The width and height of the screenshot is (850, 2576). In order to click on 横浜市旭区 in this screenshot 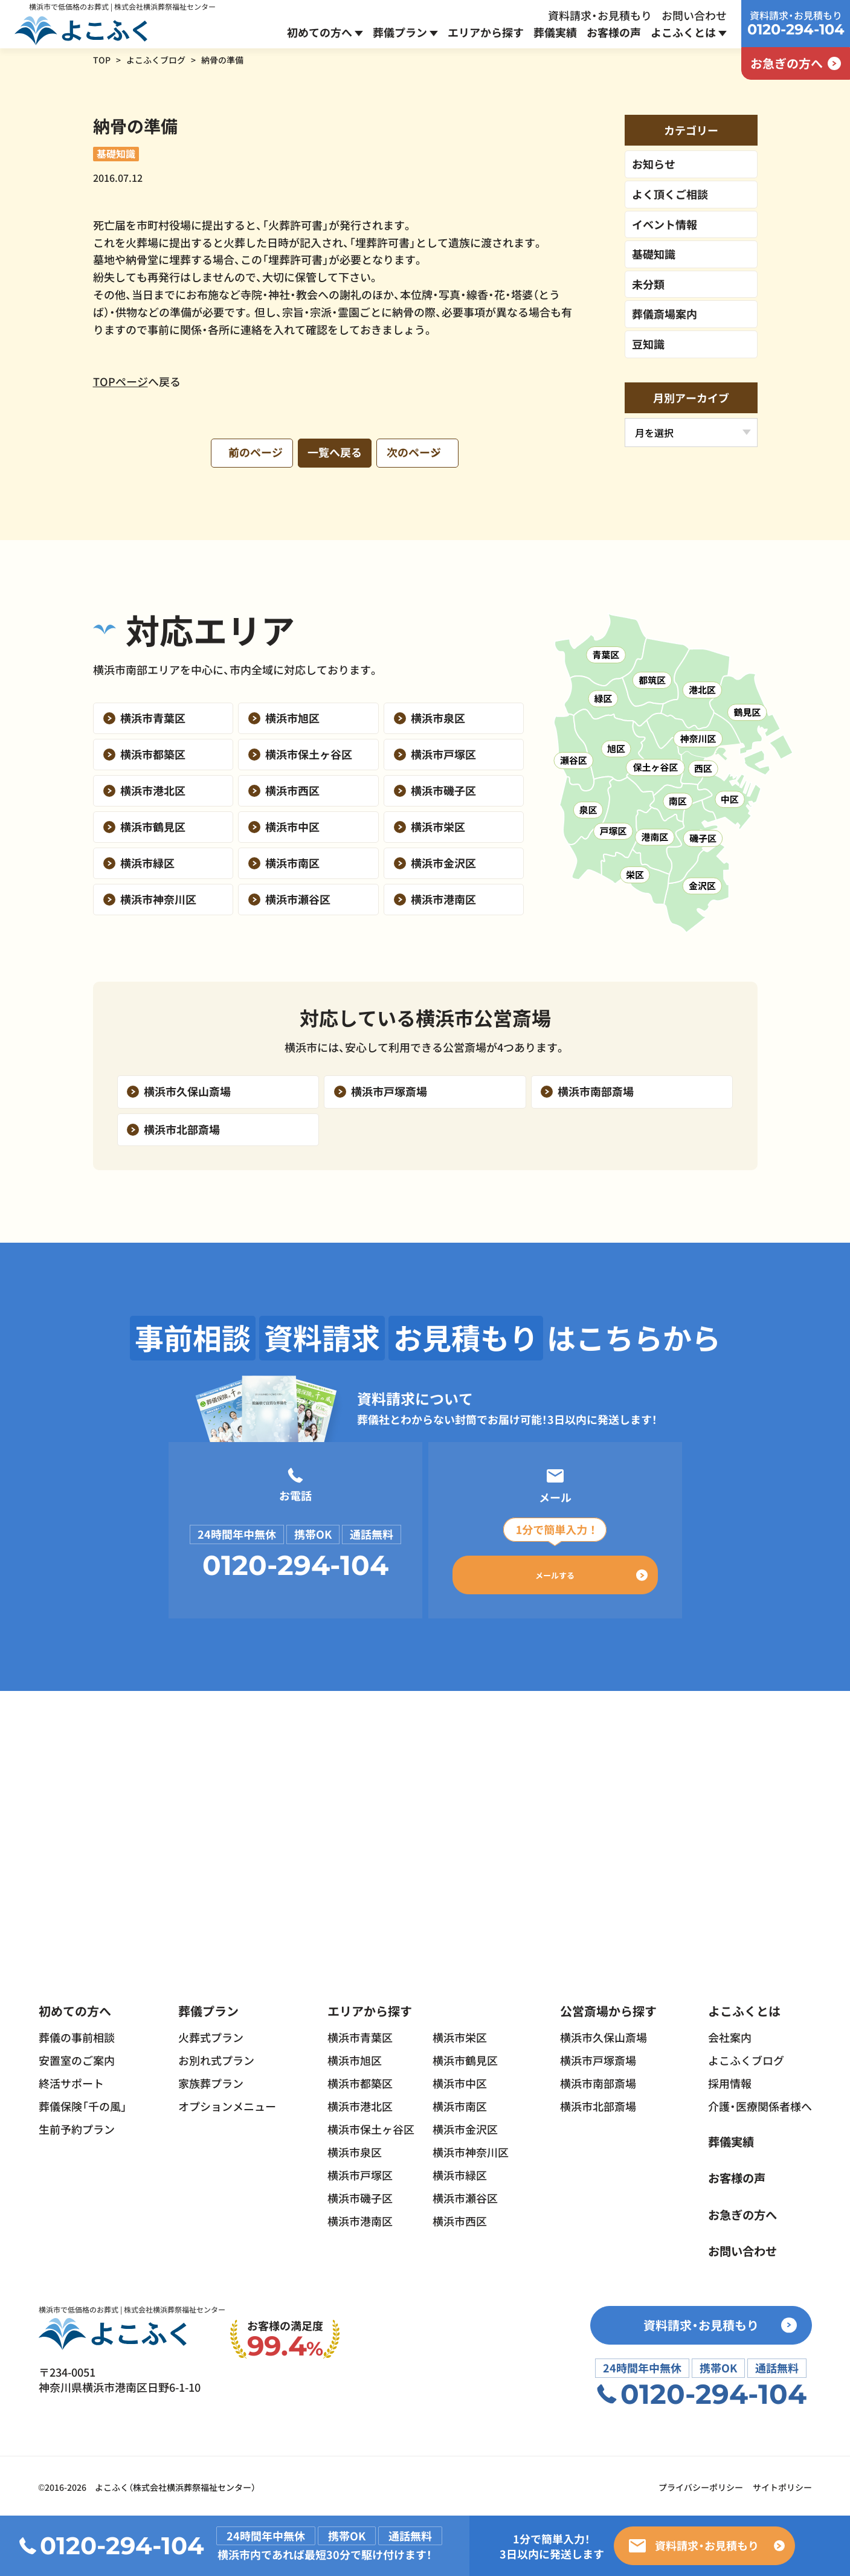, I will do `click(354, 2057)`.